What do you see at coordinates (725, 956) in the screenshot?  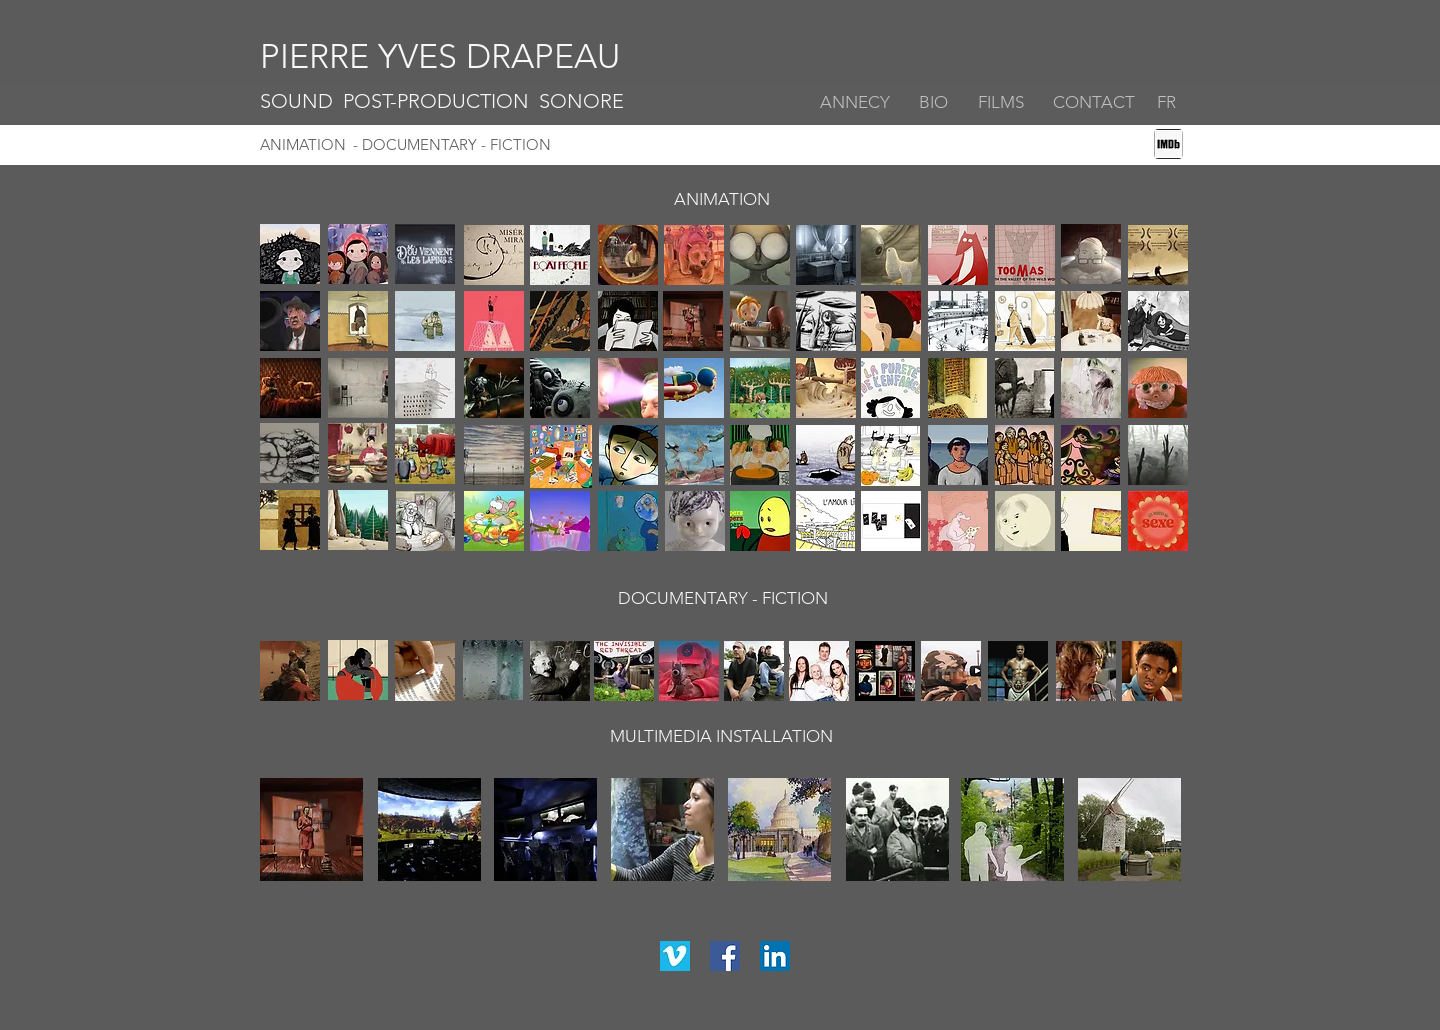 I see `[facebook]` at bounding box center [725, 956].